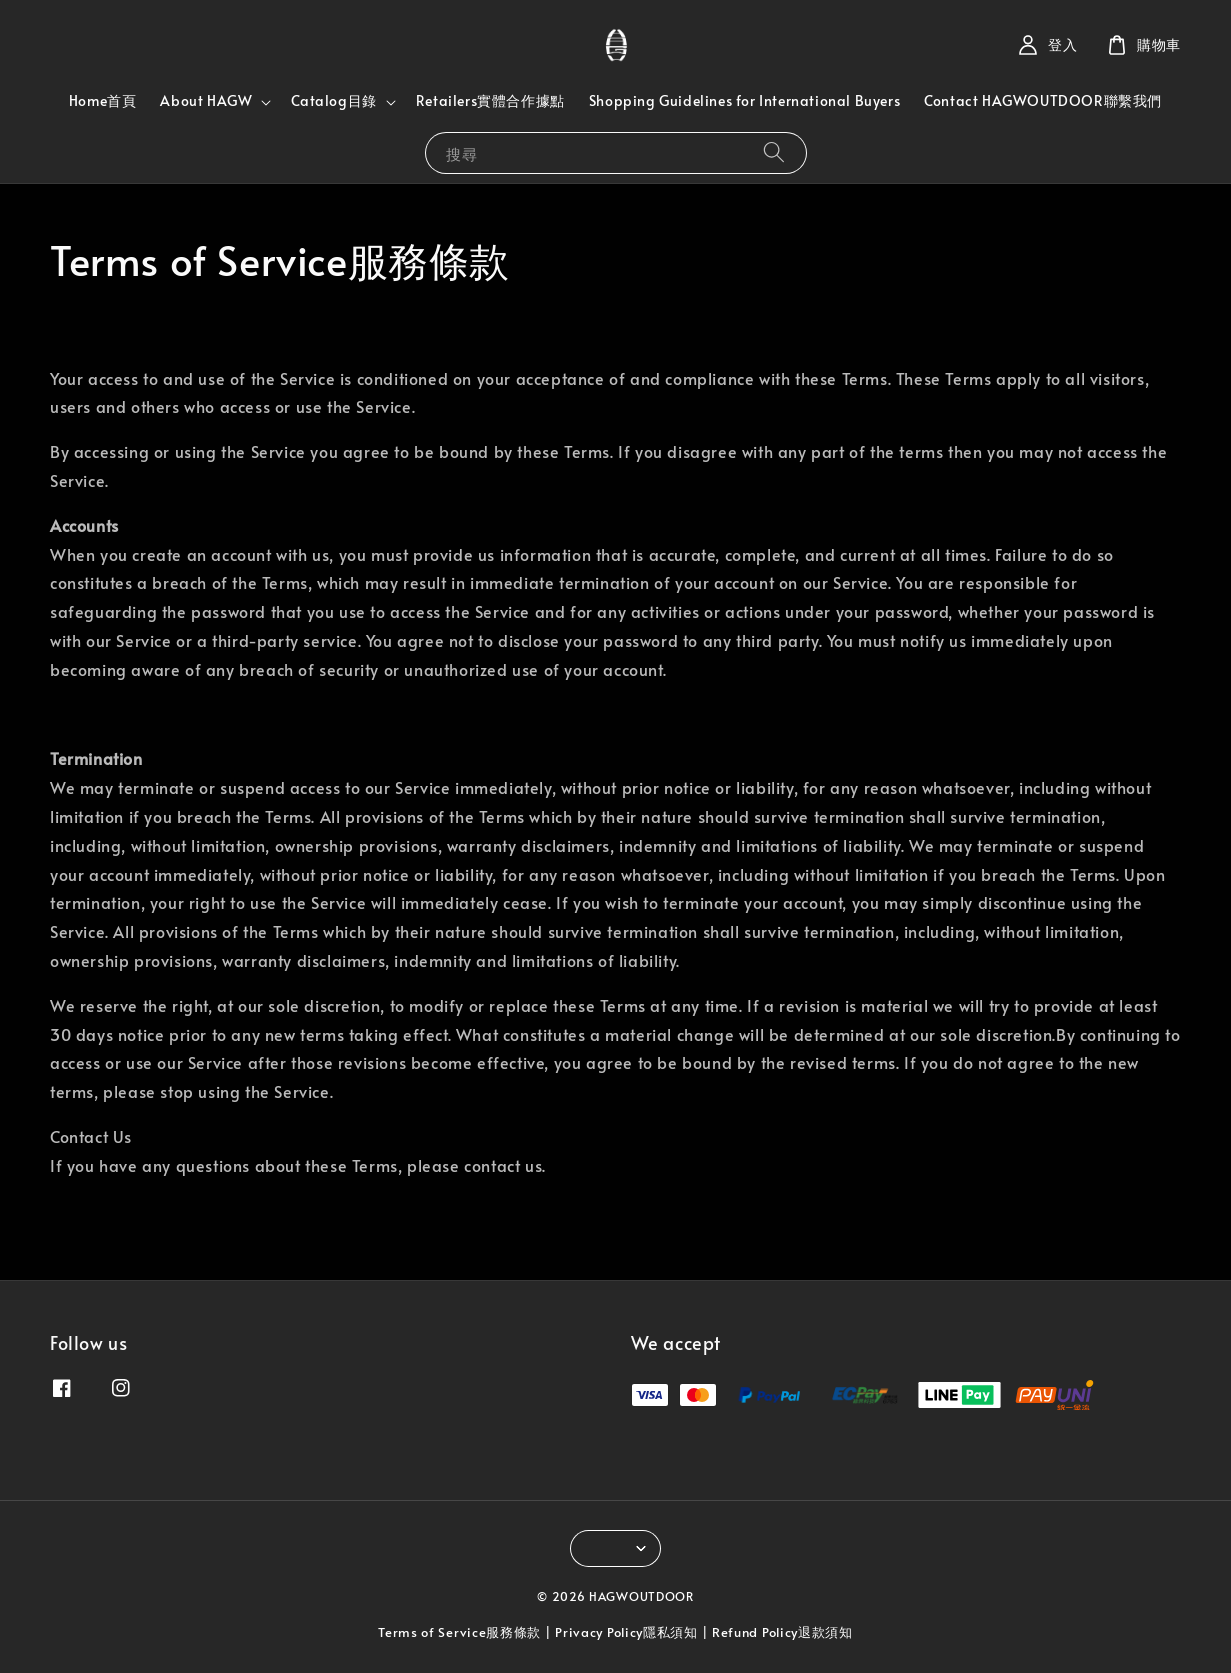 The width and height of the screenshot is (1231, 1673). What do you see at coordinates (206, 101) in the screenshot?
I see `About HAGW` at bounding box center [206, 101].